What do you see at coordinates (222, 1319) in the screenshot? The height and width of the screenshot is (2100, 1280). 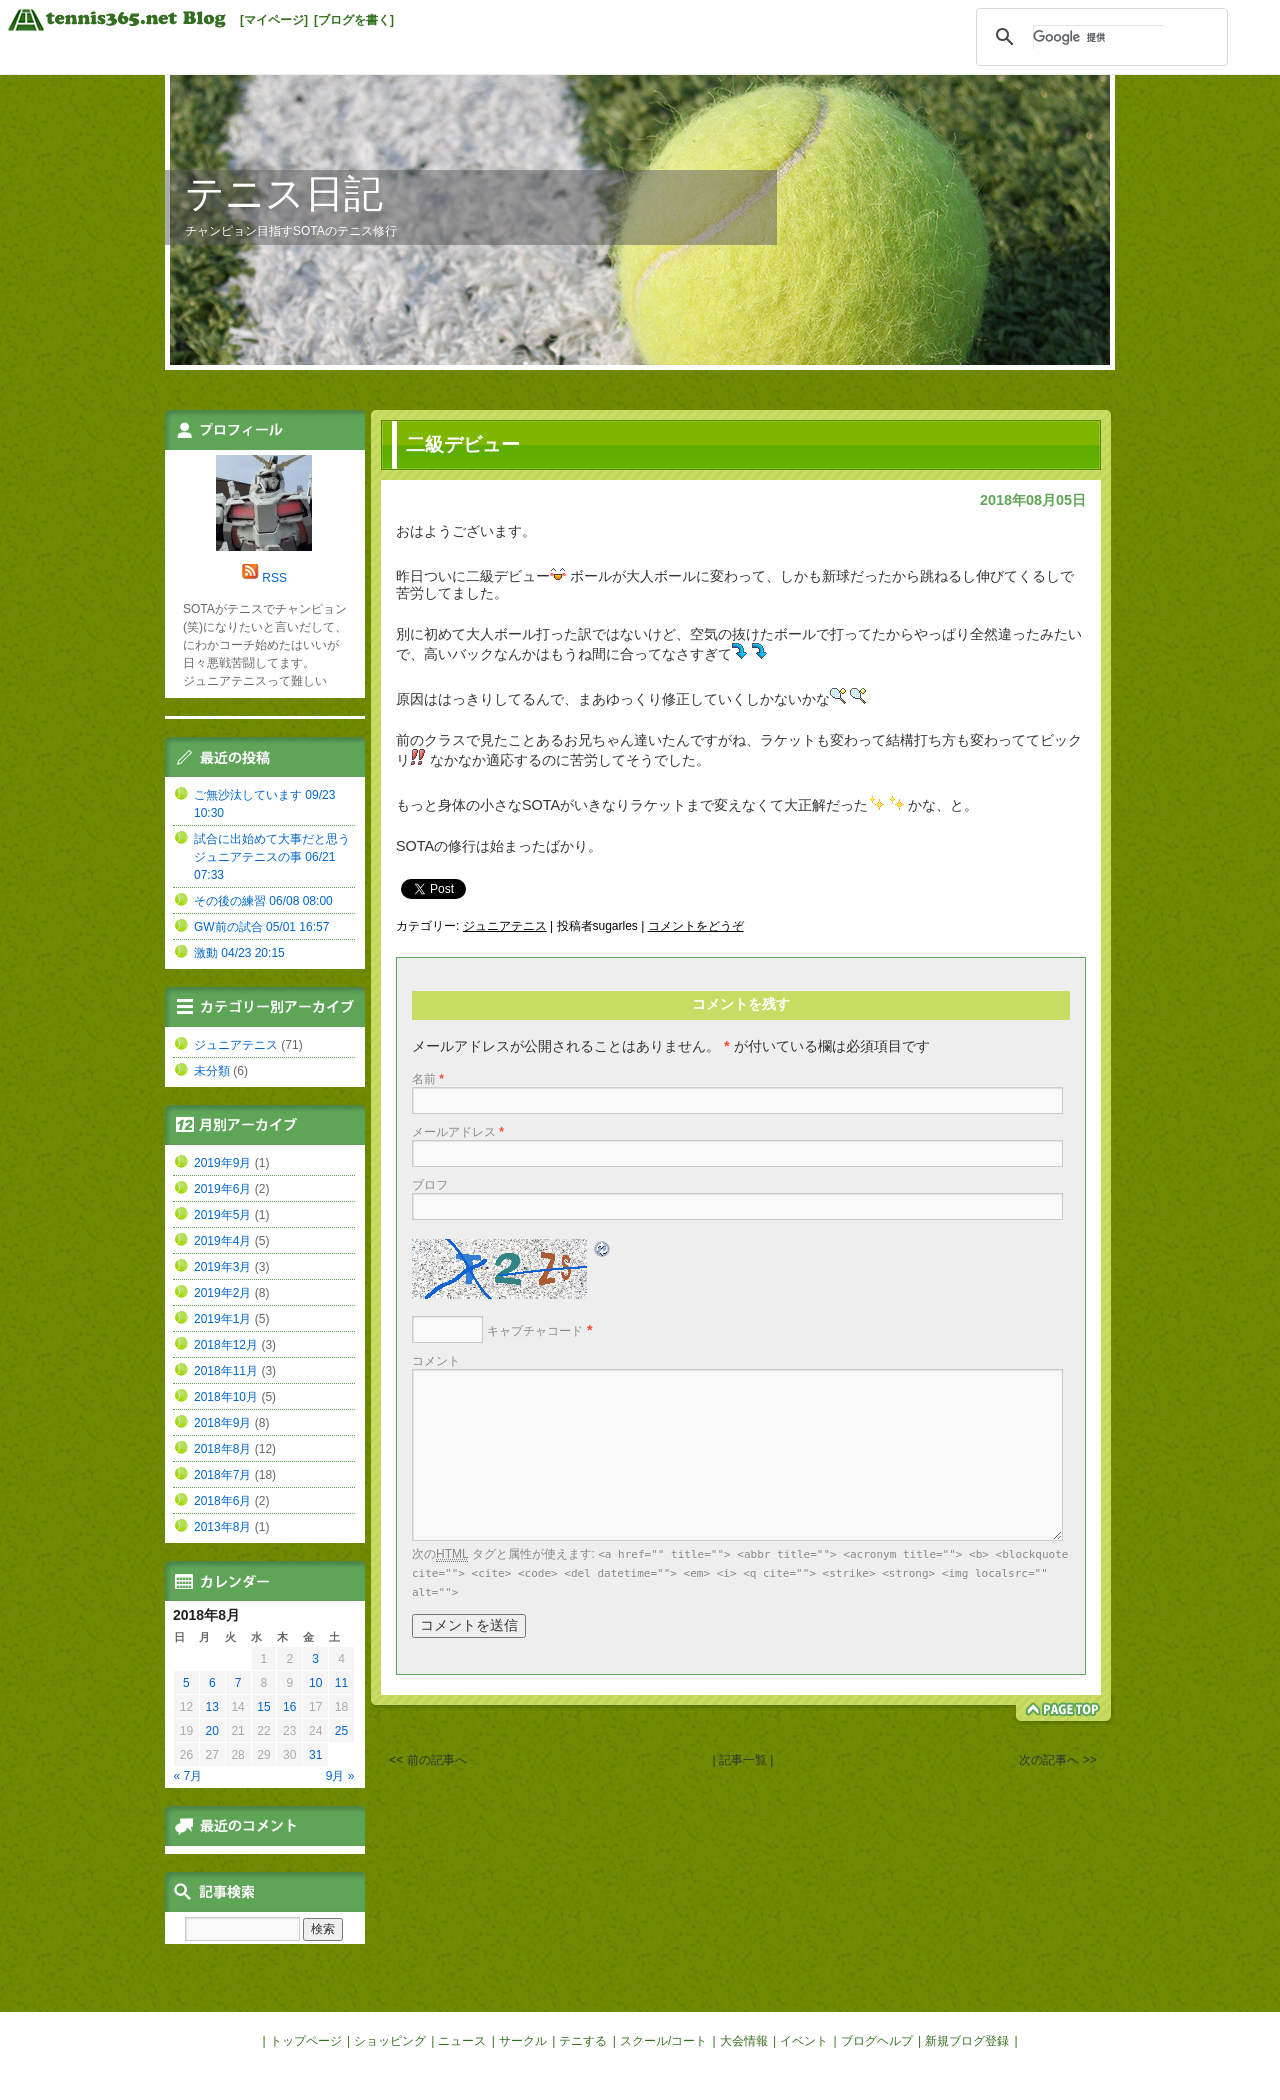 I see `2019年1月` at bounding box center [222, 1319].